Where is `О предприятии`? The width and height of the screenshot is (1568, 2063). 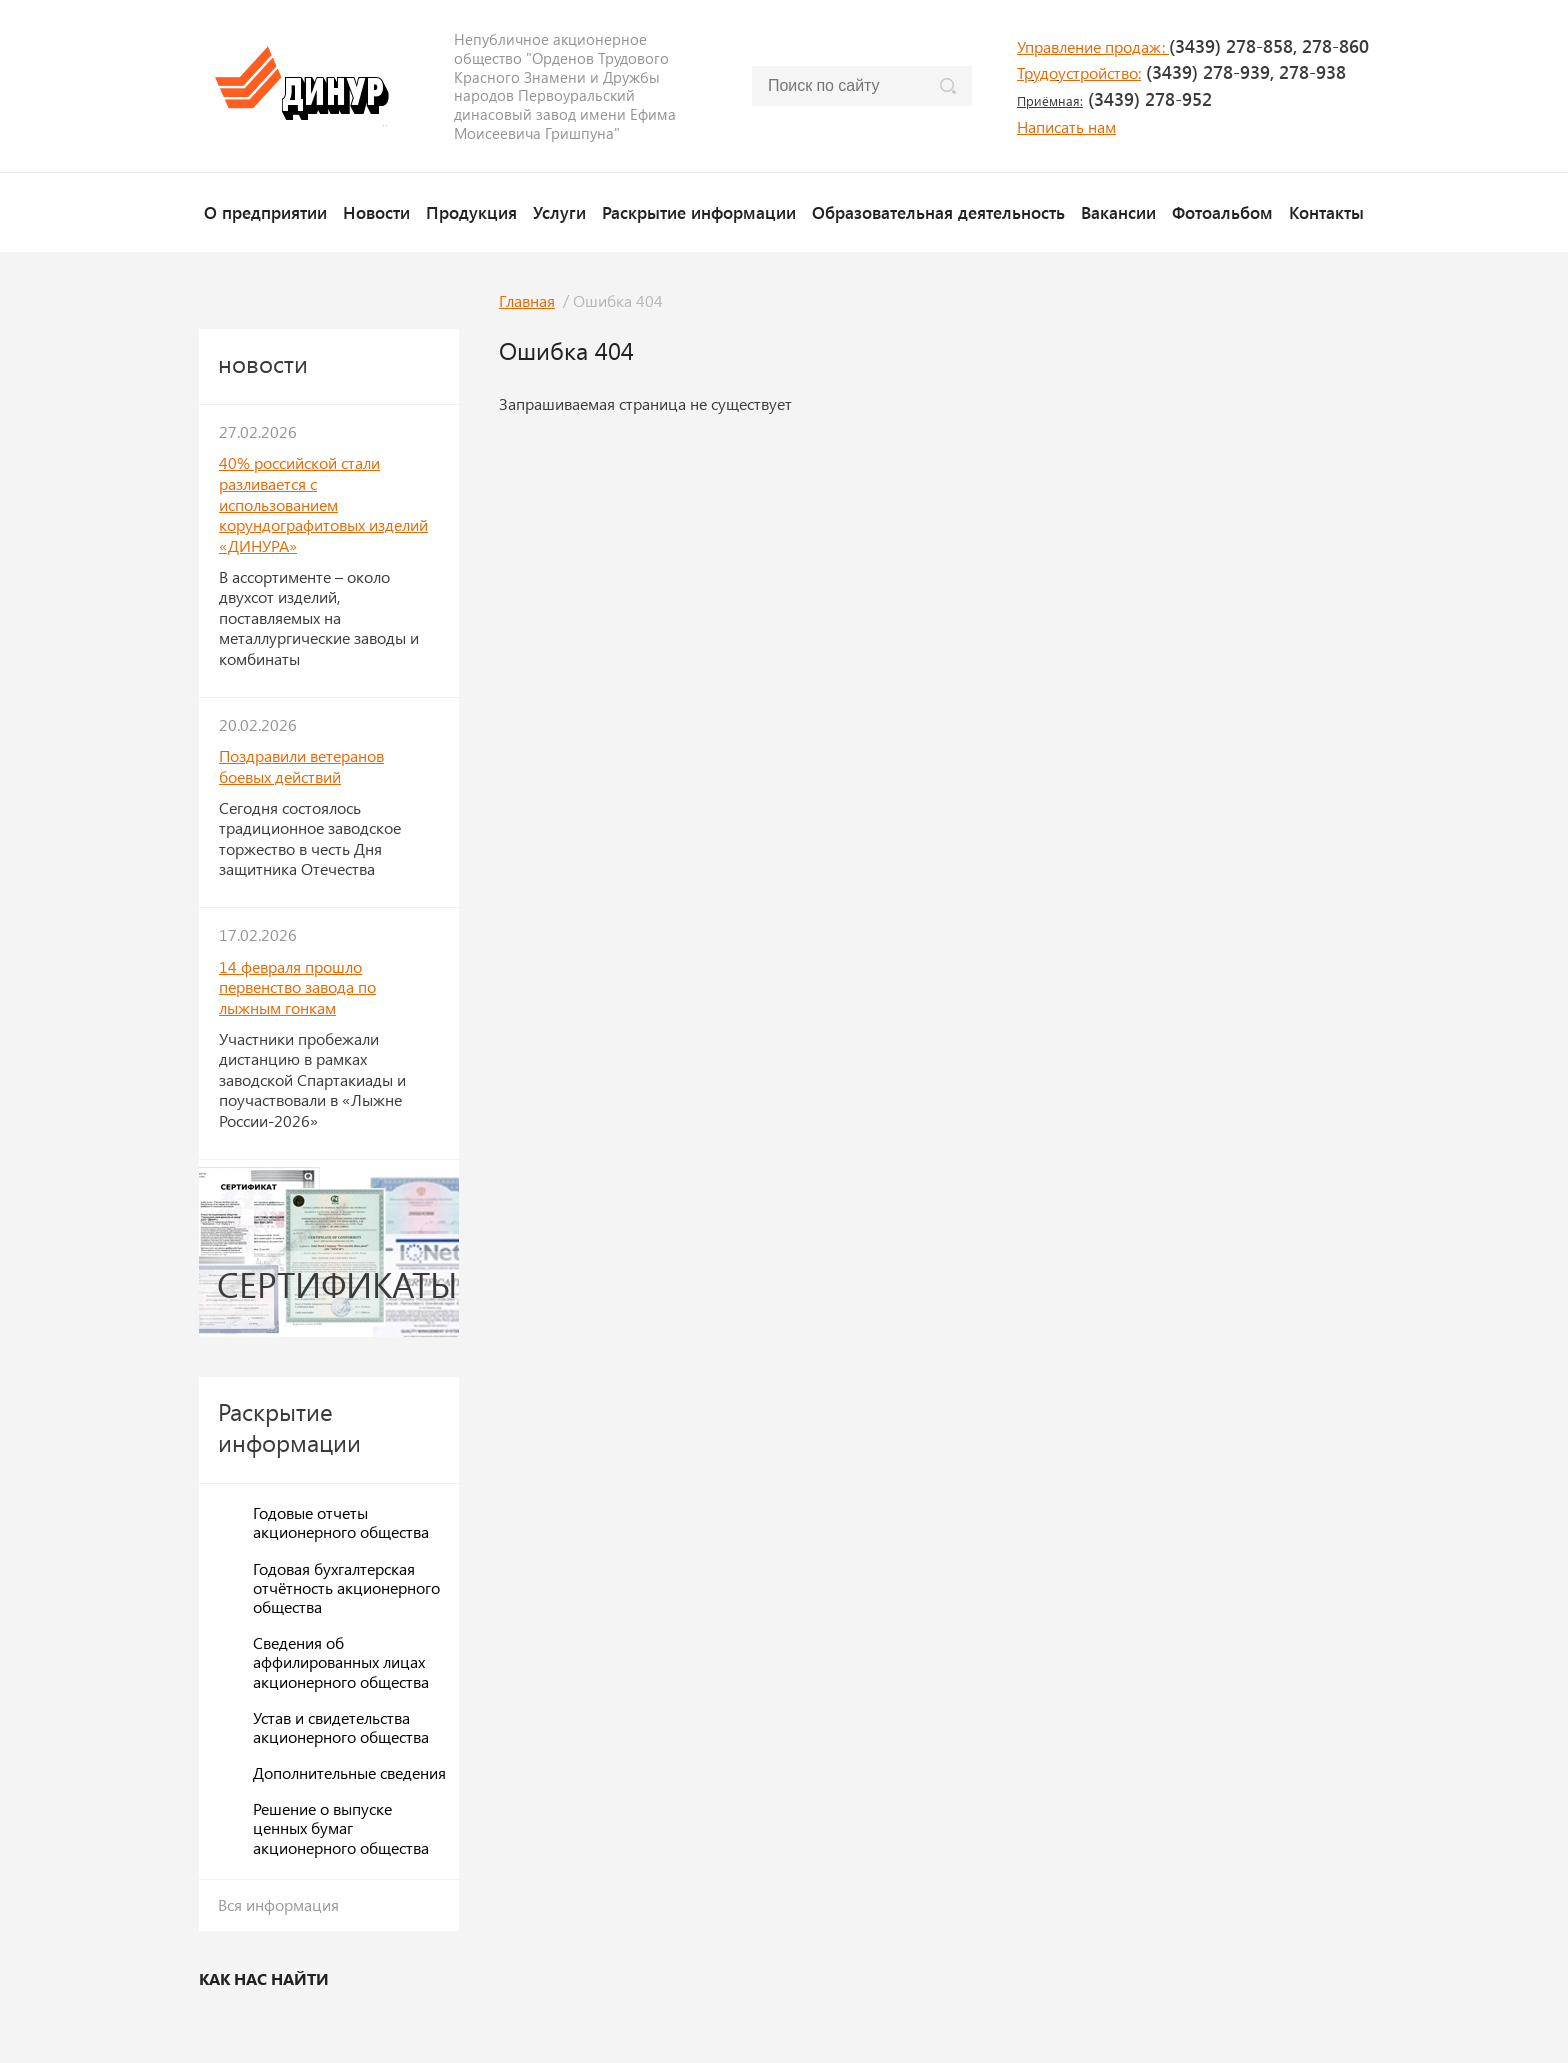 О предприятии is located at coordinates (265, 212).